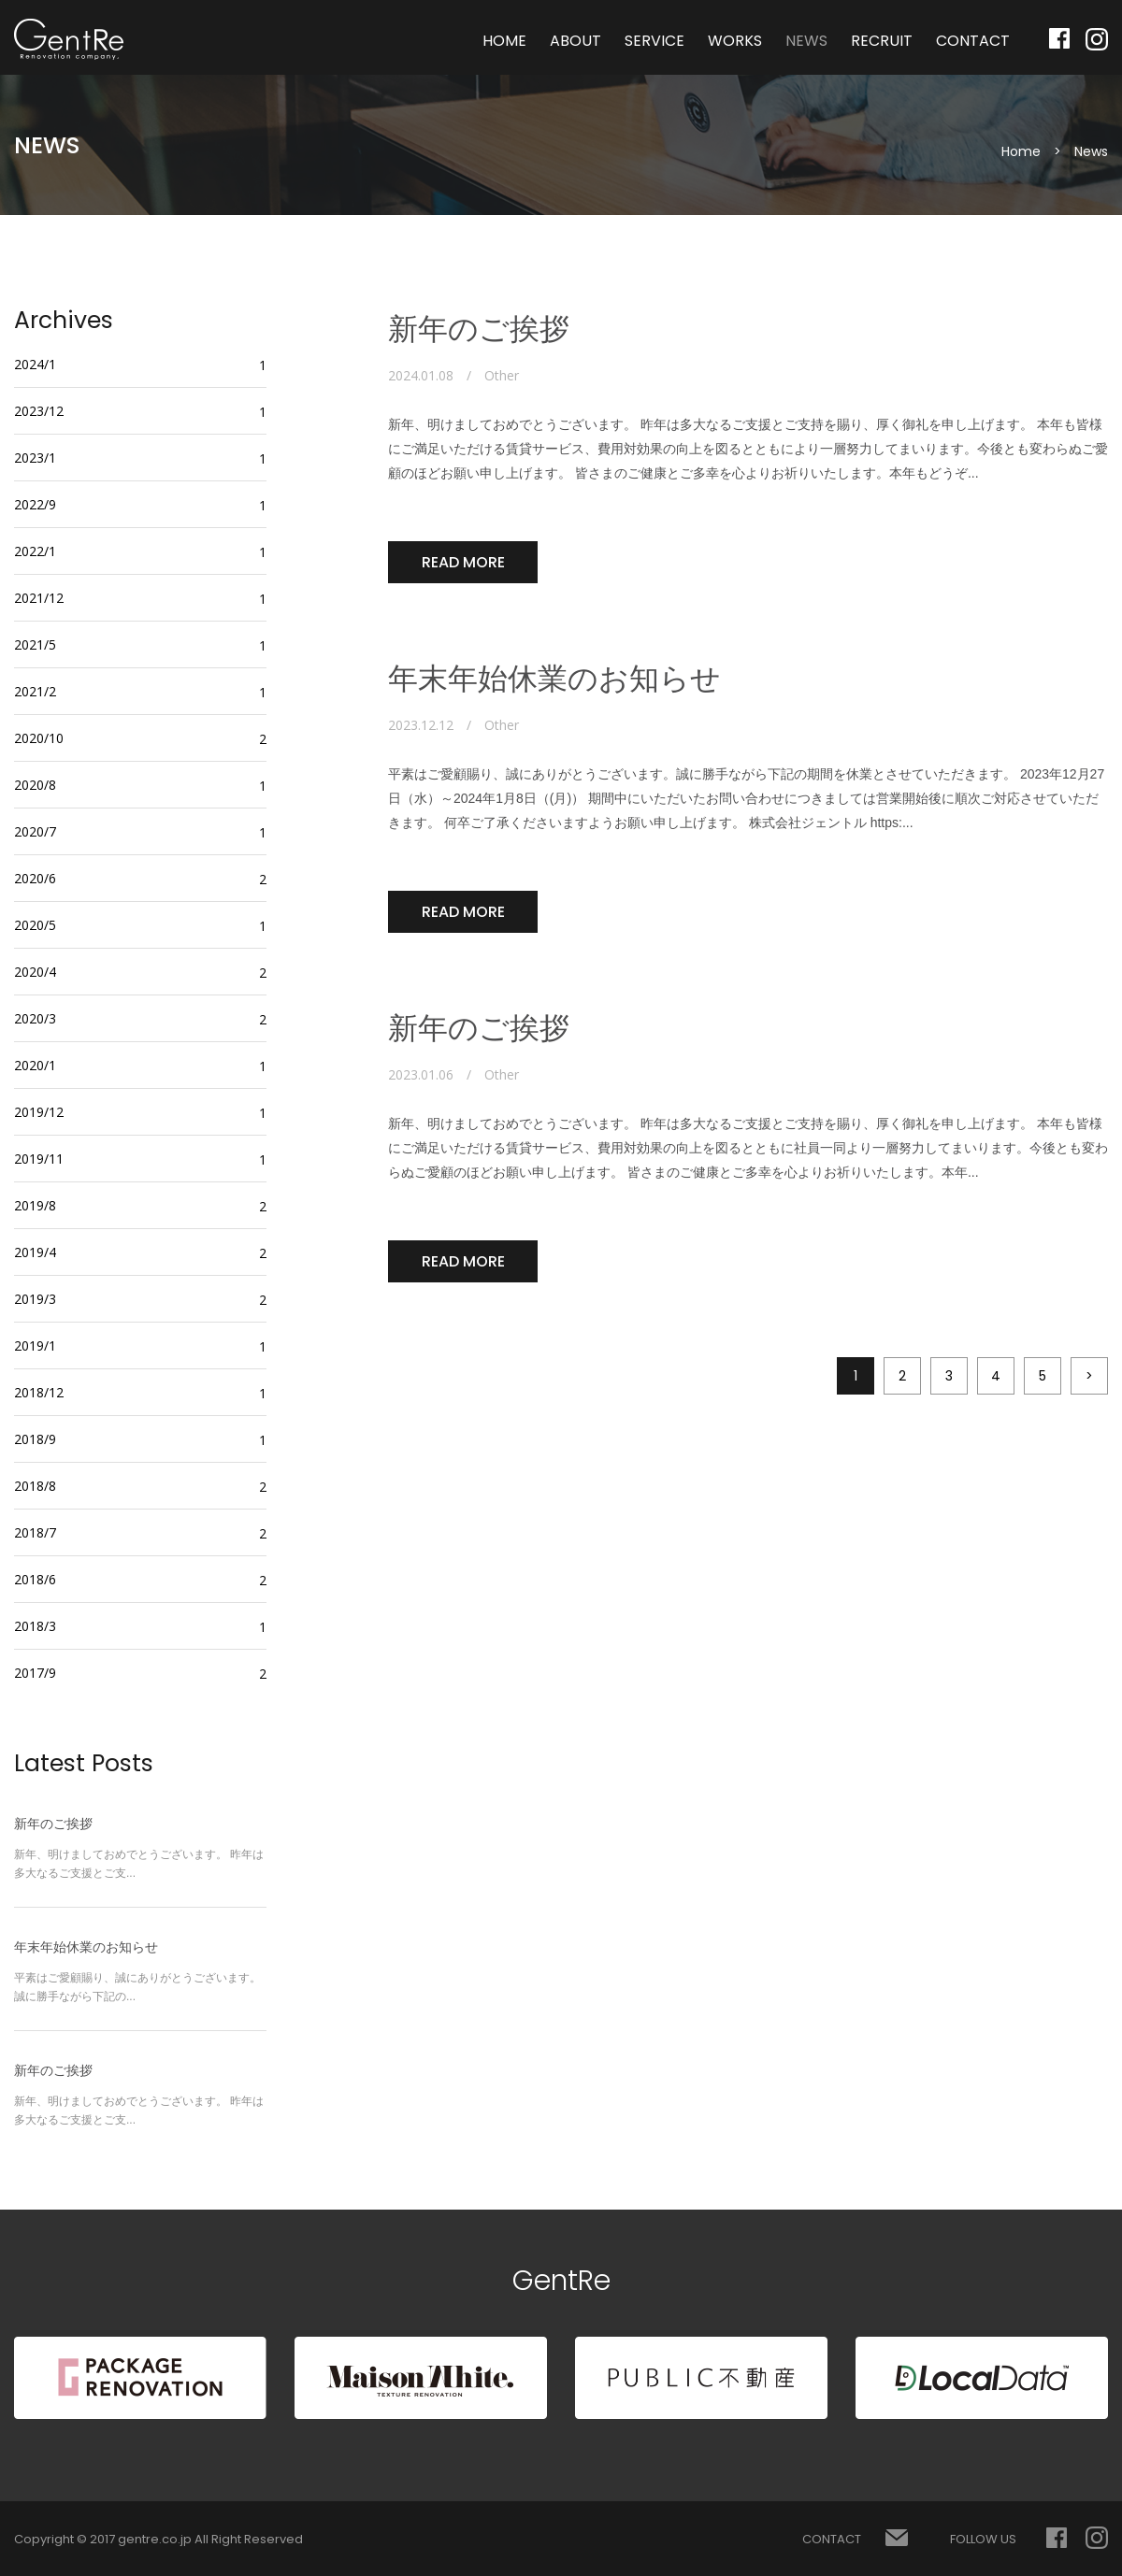 The width and height of the screenshot is (1122, 2576). What do you see at coordinates (35, 457) in the screenshot?
I see `2023/1` at bounding box center [35, 457].